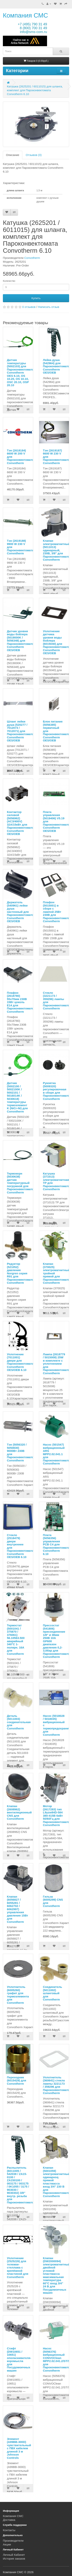 Image resolution: width=72 pixels, height=2576 pixels. I want to click on Стифт (DW10651 / 10651) ополаскивателя-коромысла для Посудомоечных машин, so click(19, 2359).